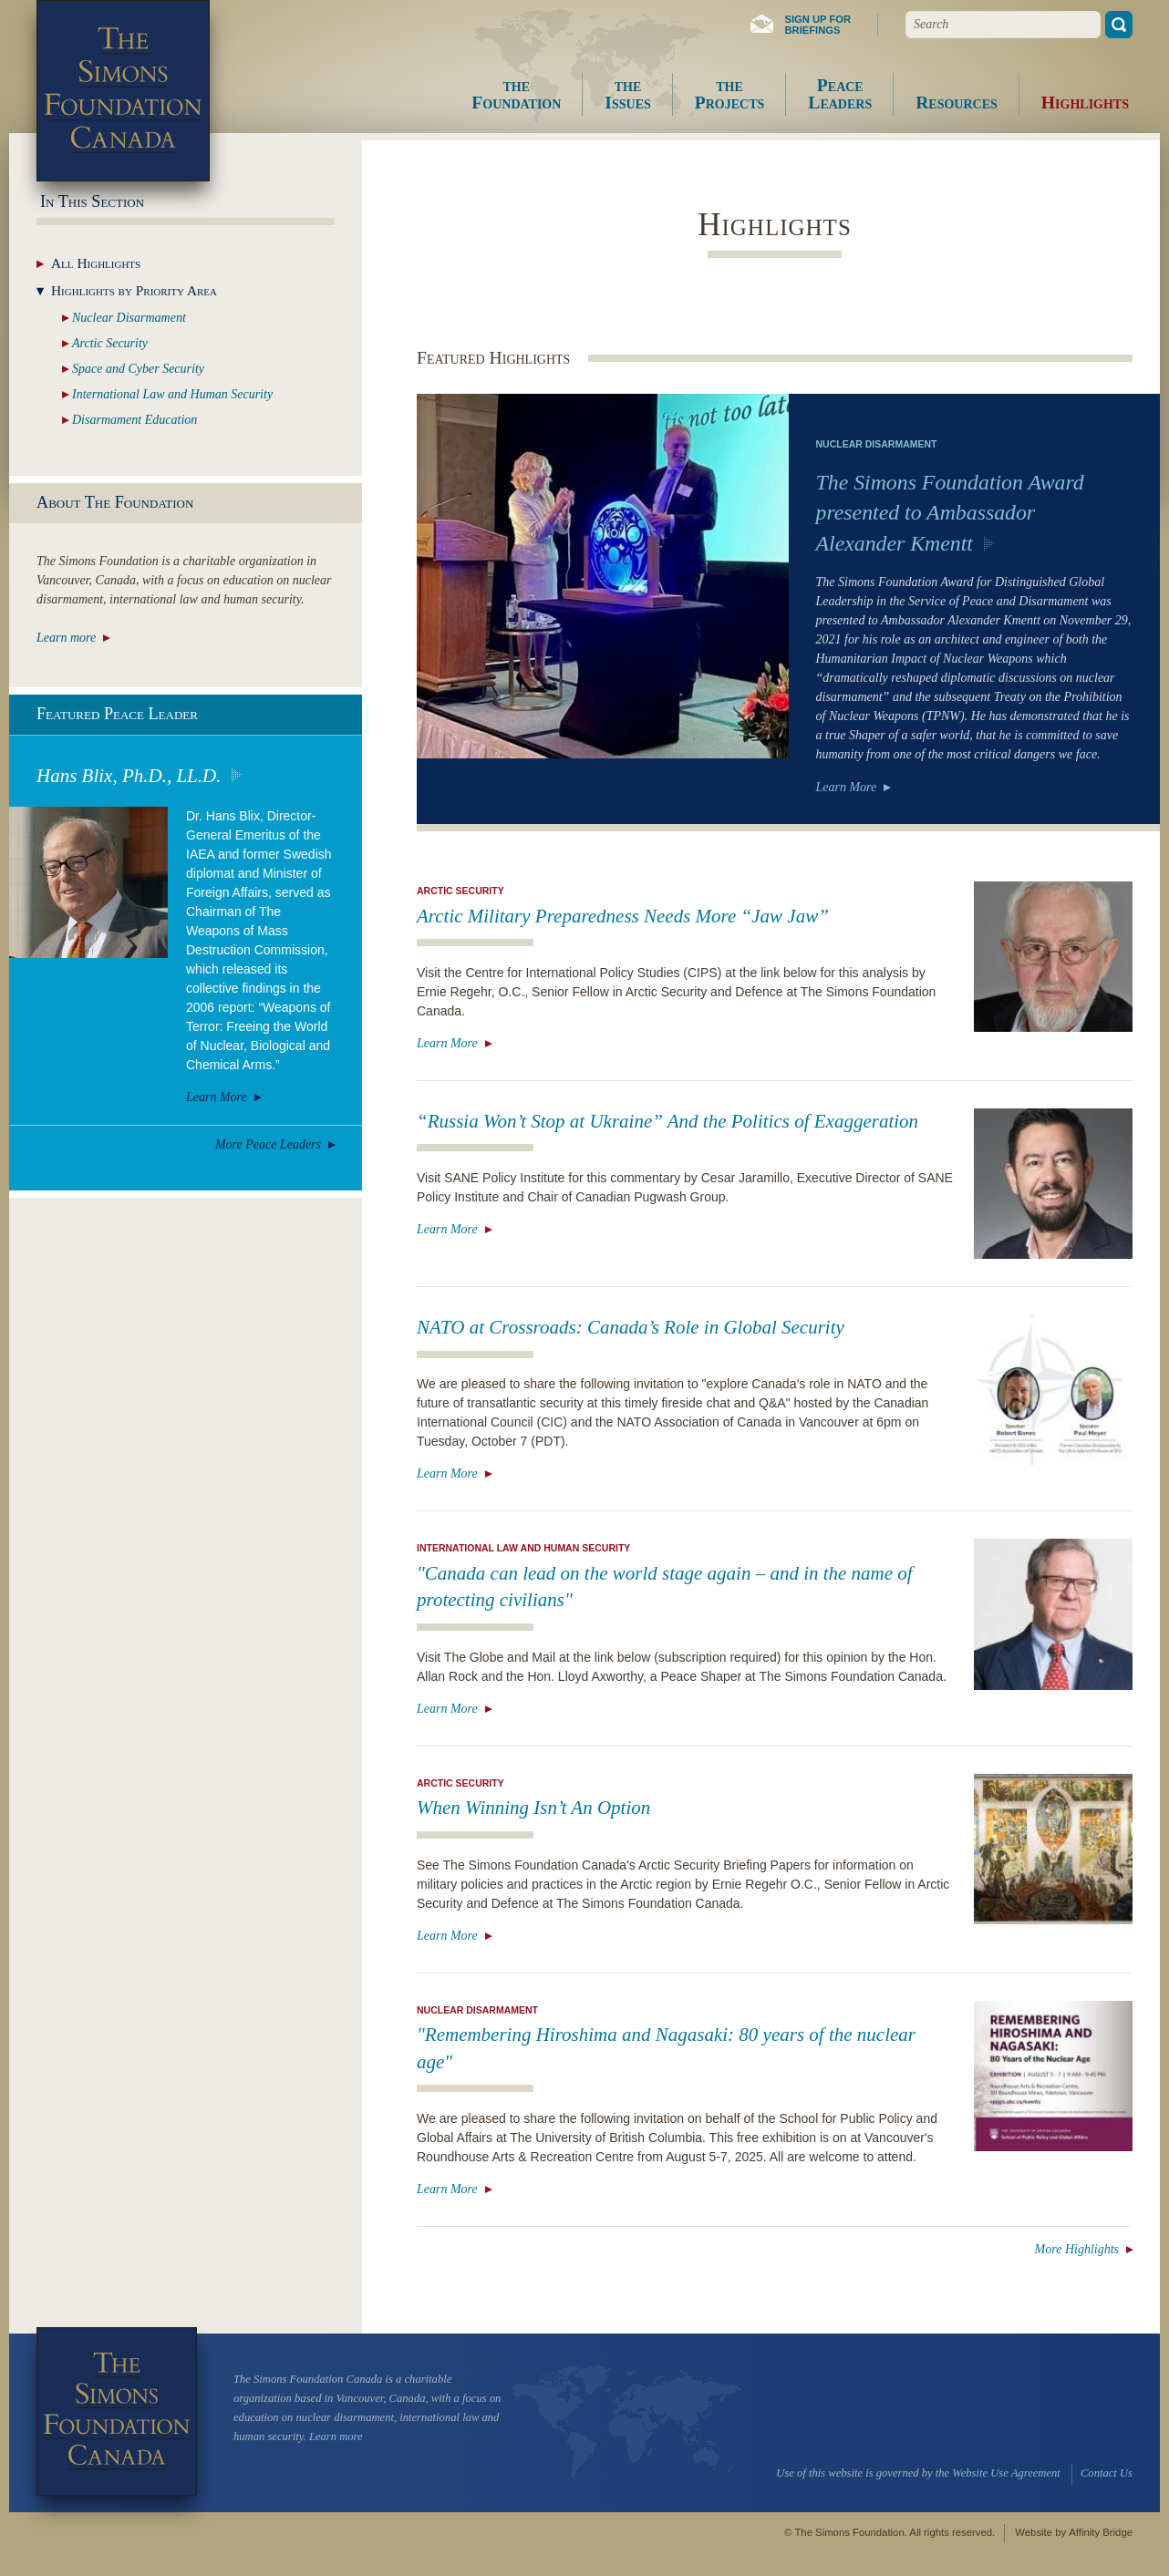 This screenshot has width=1169, height=2576. I want to click on Affinity Bridge, so click(1101, 2532).